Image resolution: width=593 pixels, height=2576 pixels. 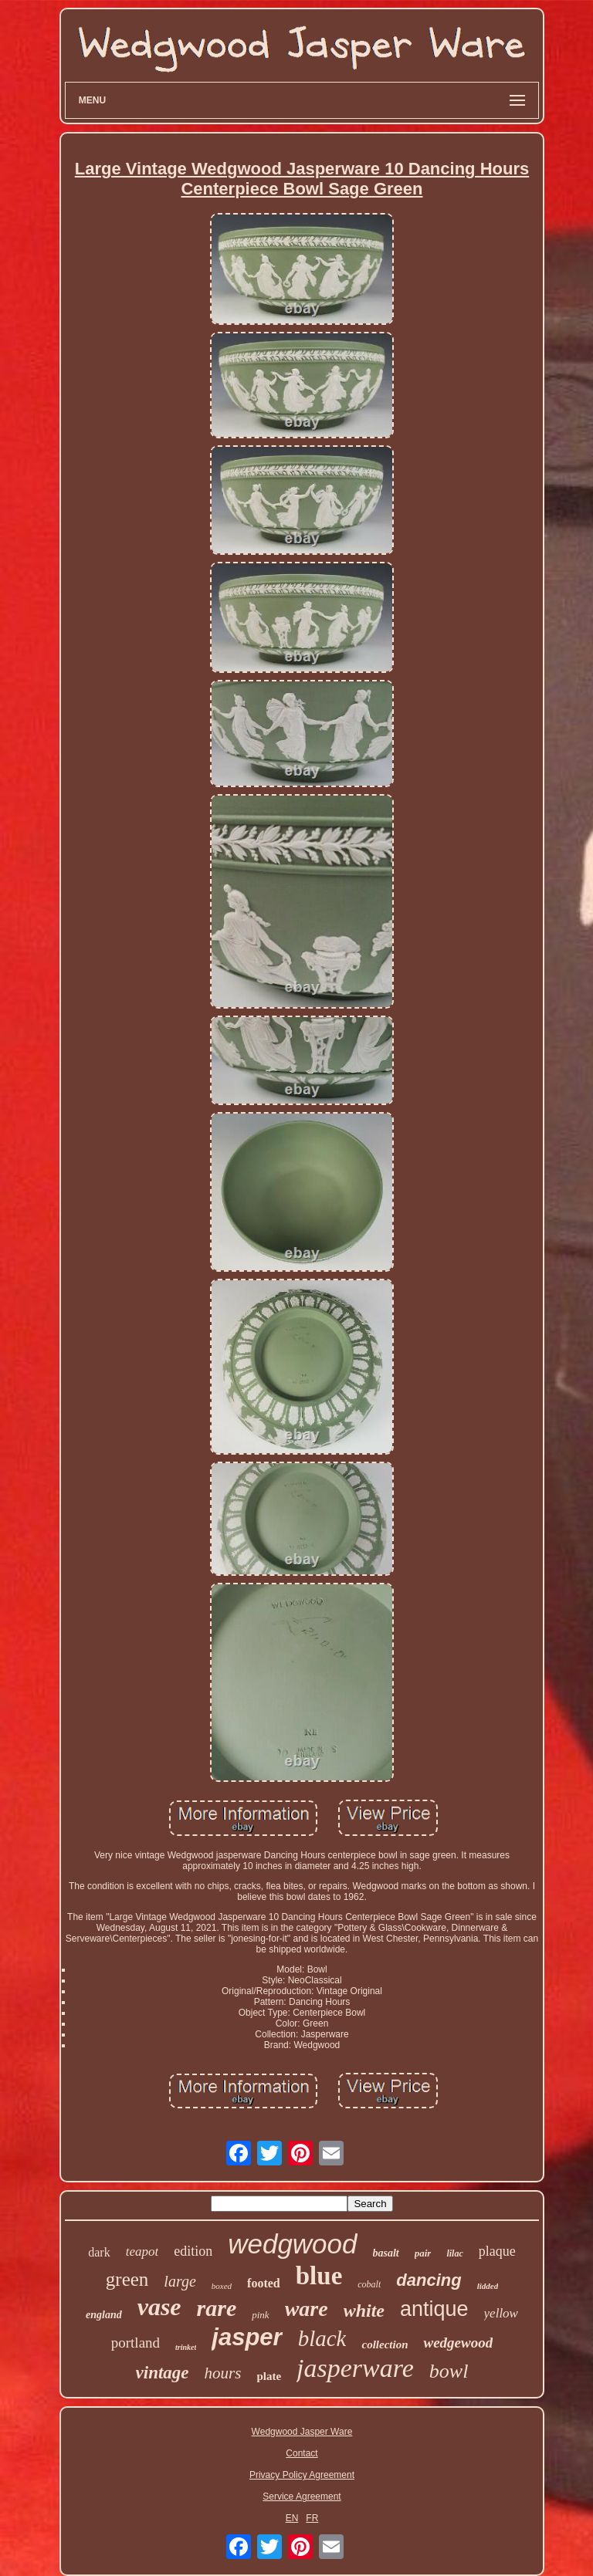 I want to click on large, so click(x=179, y=2281).